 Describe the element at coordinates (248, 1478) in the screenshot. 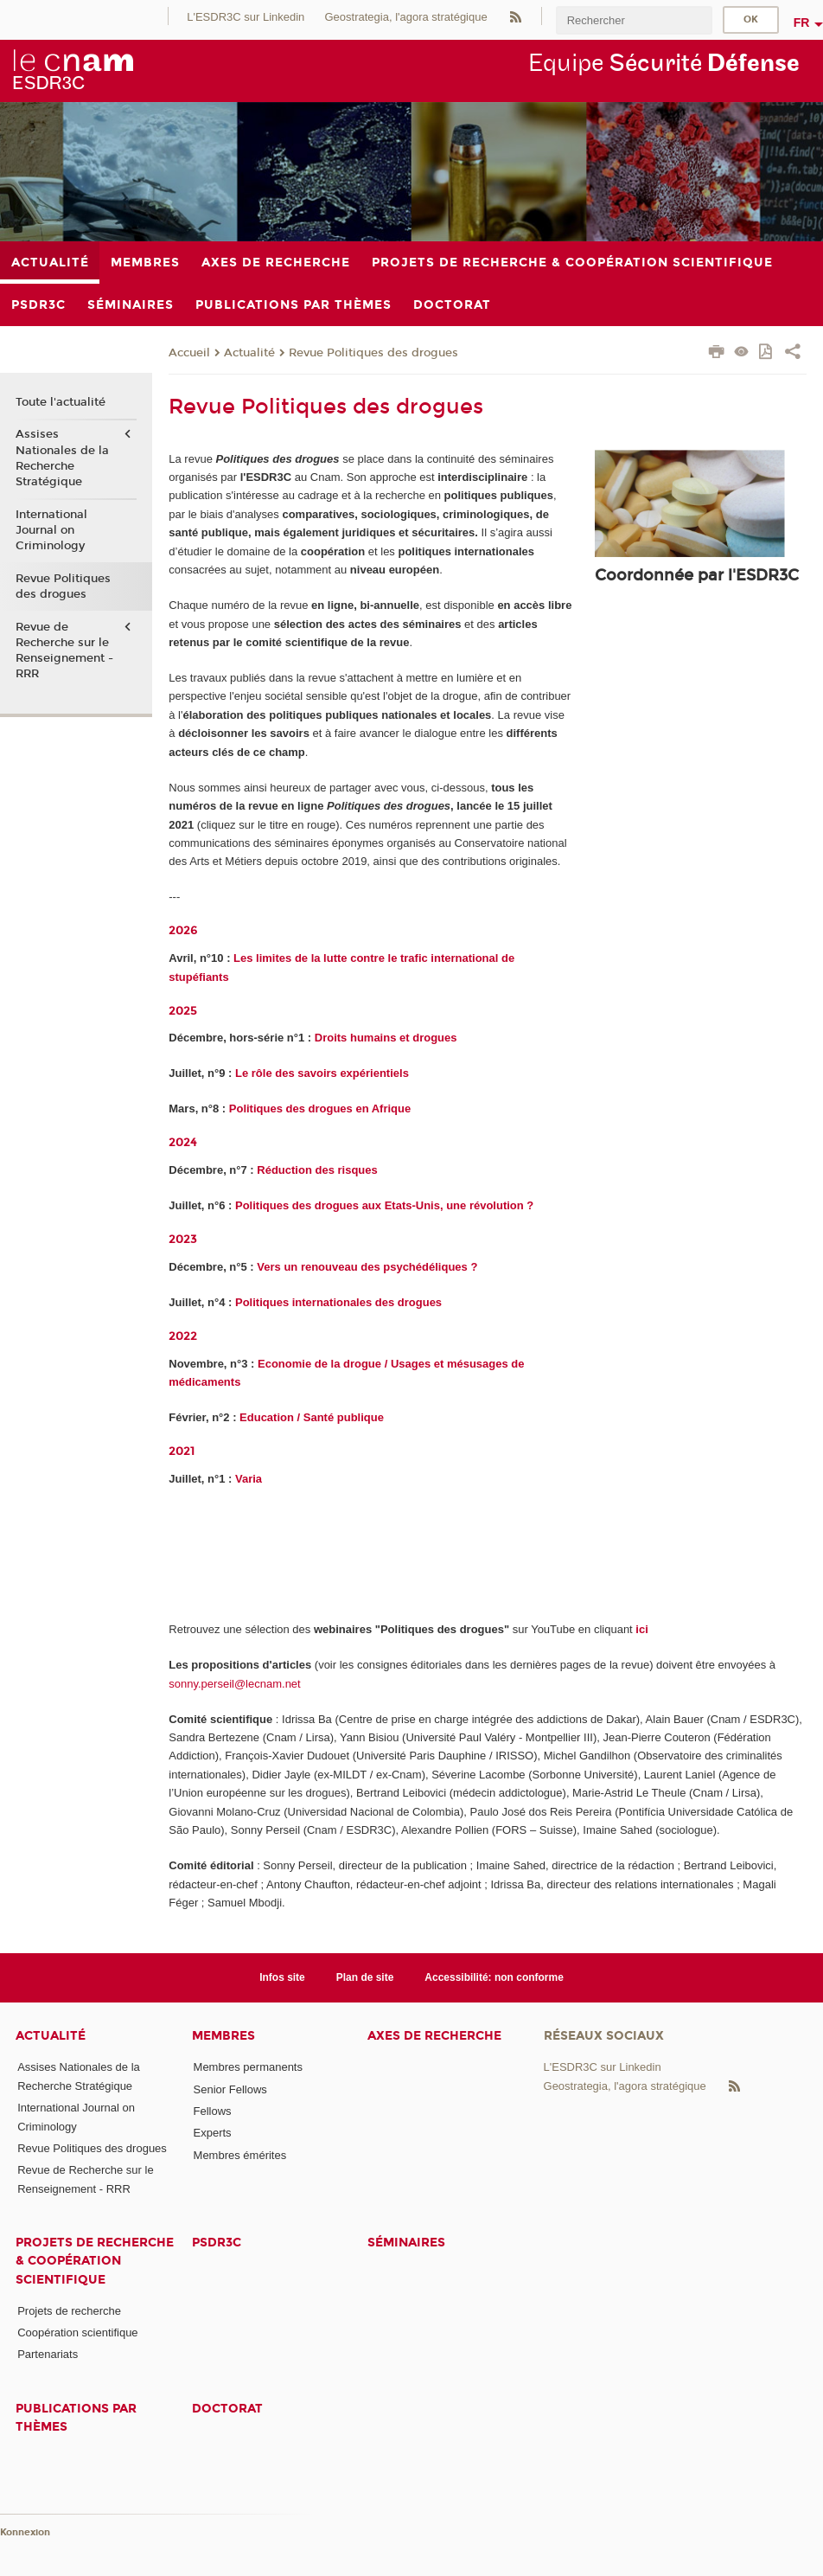

I see `Varia` at that location.